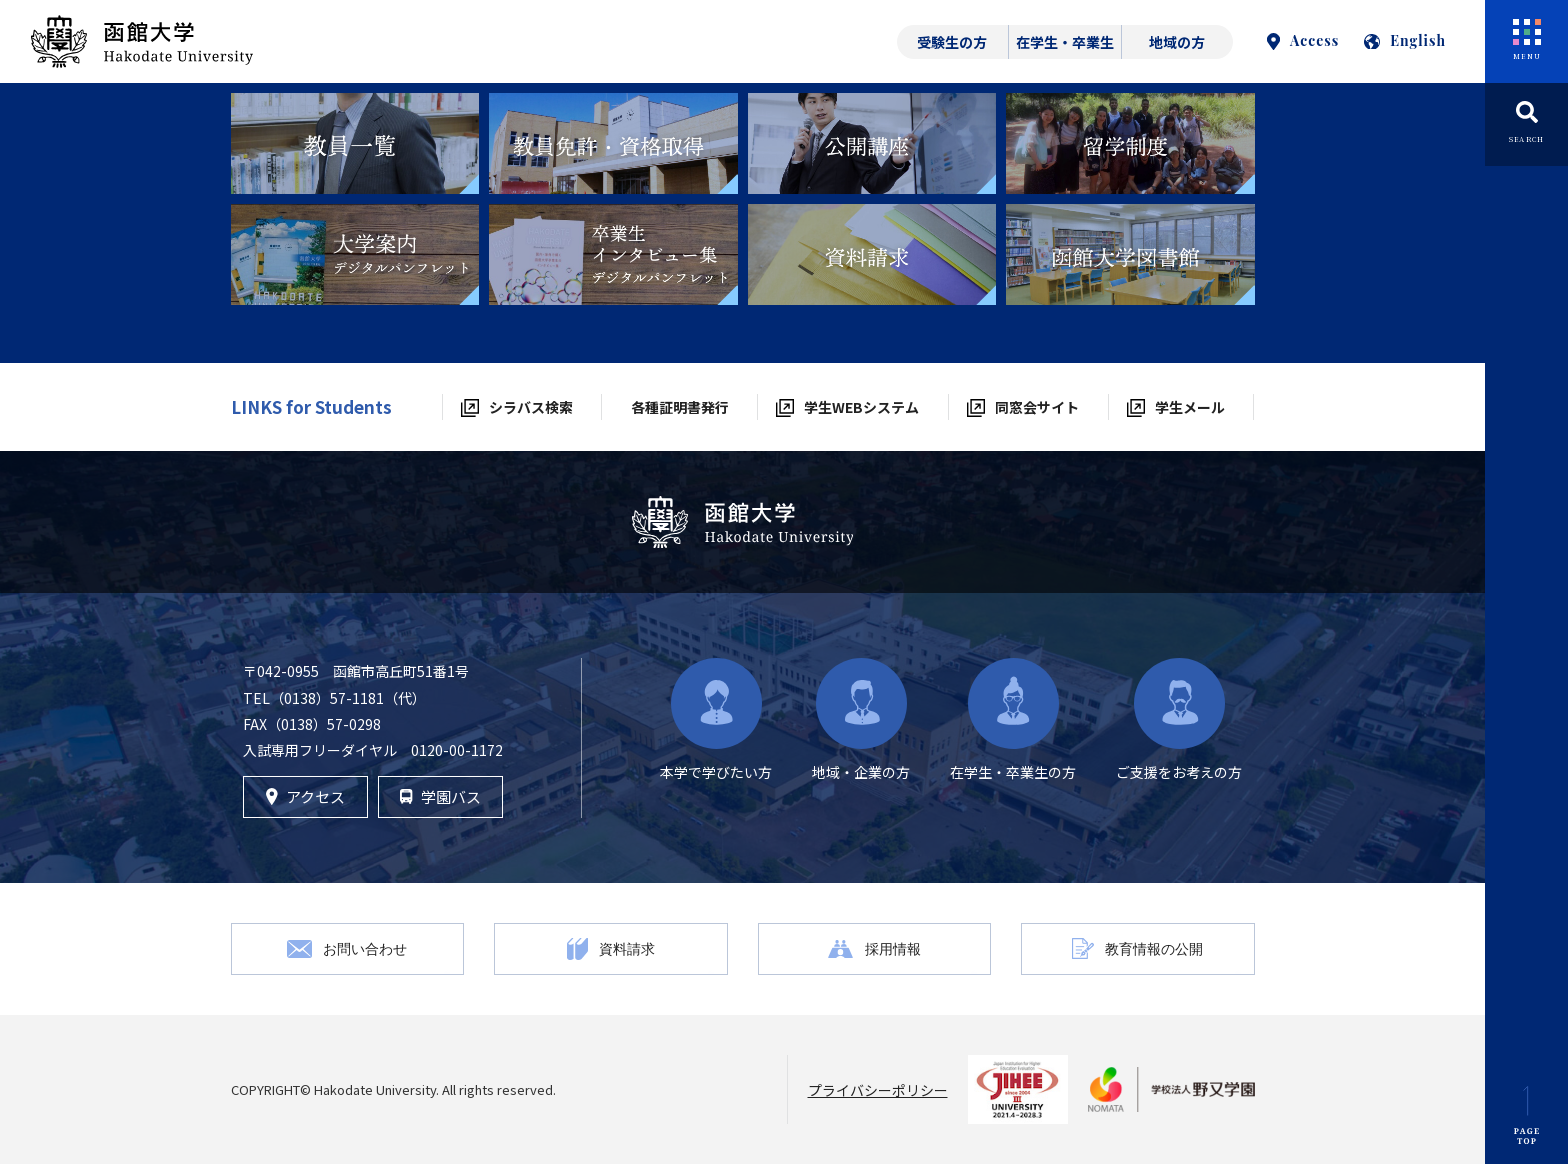 This screenshot has width=1568, height=1164. What do you see at coordinates (1405, 40) in the screenshot?
I see `English` at bounding box center [1405, 40].